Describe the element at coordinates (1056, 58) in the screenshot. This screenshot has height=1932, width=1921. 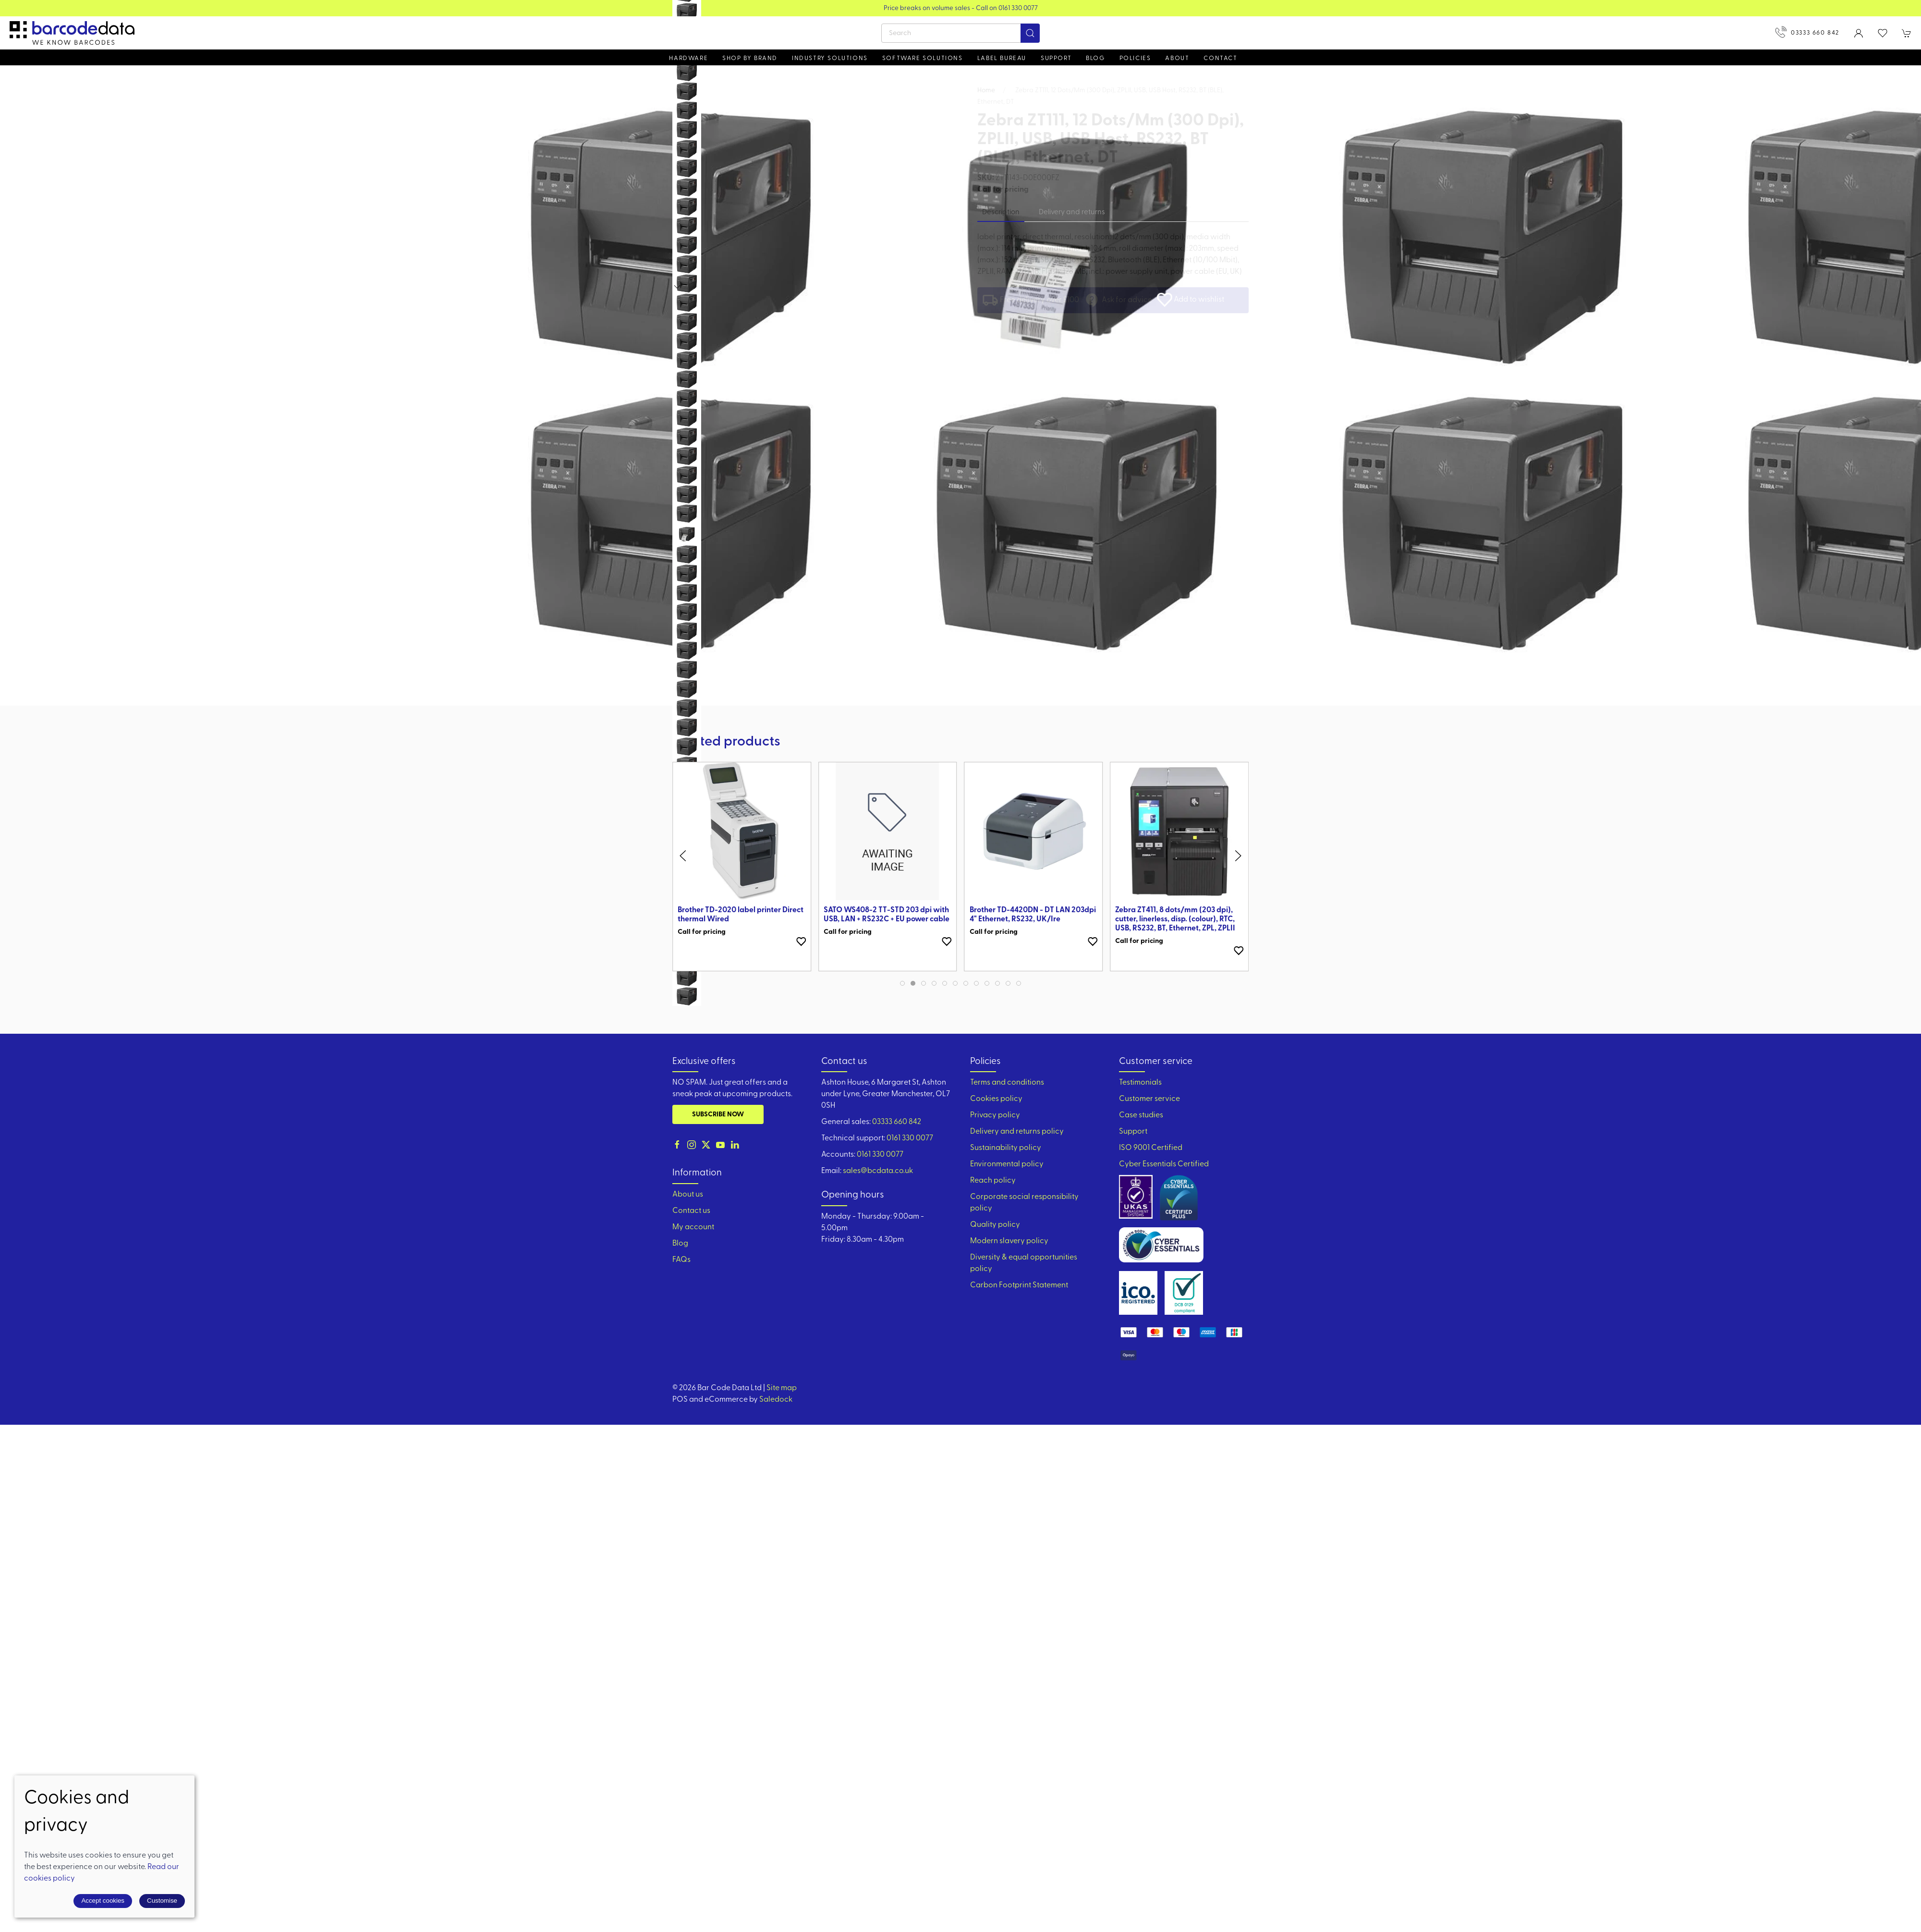
I see `Support [button]` at that location.